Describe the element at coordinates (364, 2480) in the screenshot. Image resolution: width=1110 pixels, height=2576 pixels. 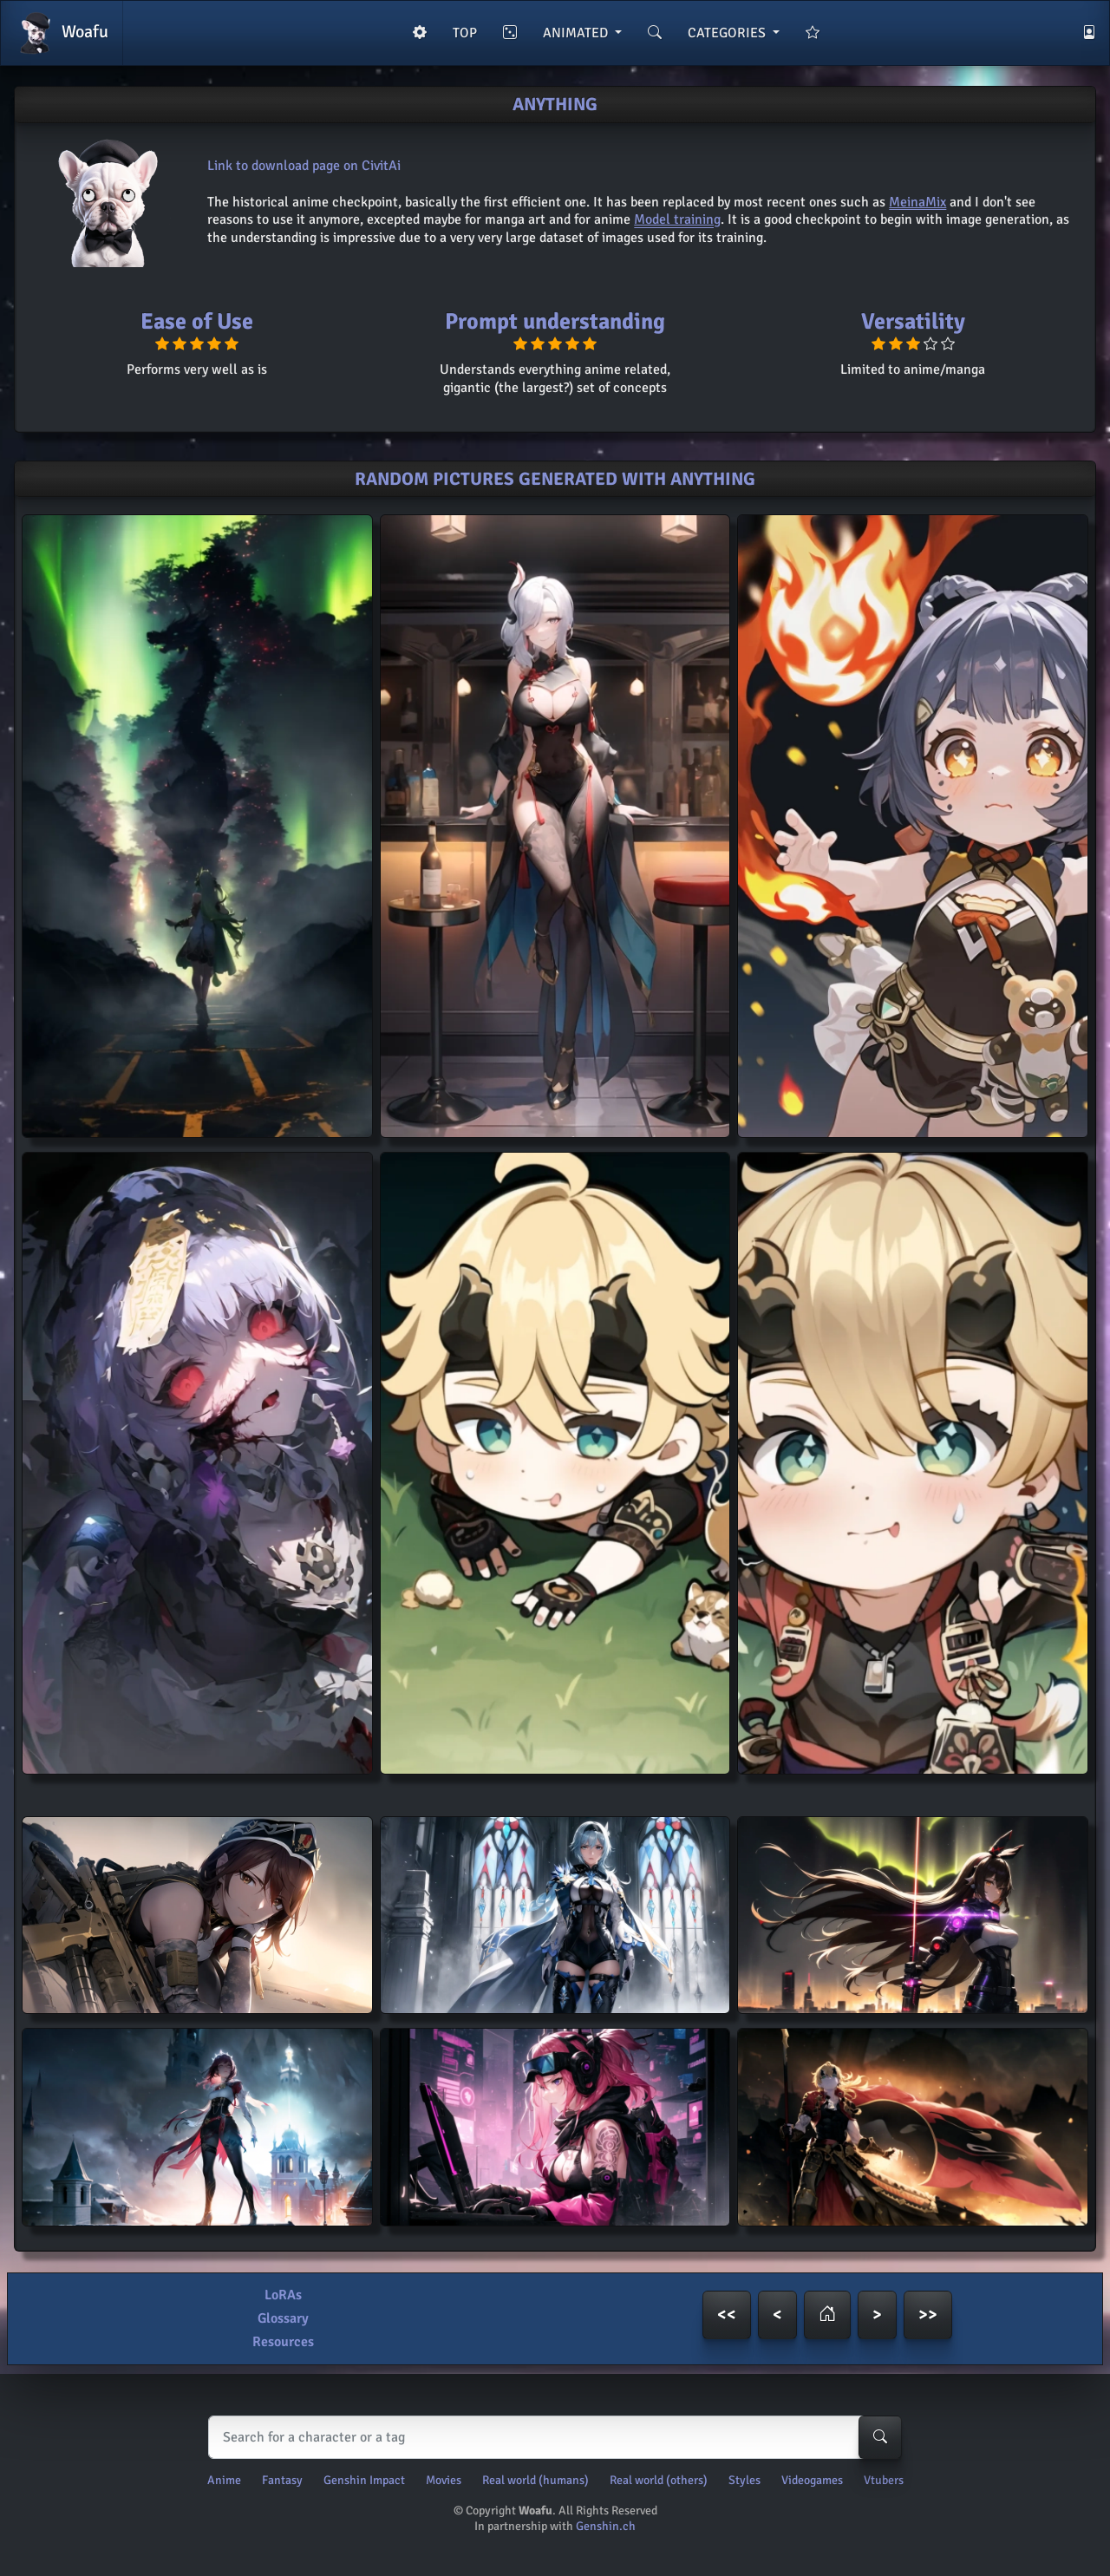
I see `Genshin Impact` at that location.